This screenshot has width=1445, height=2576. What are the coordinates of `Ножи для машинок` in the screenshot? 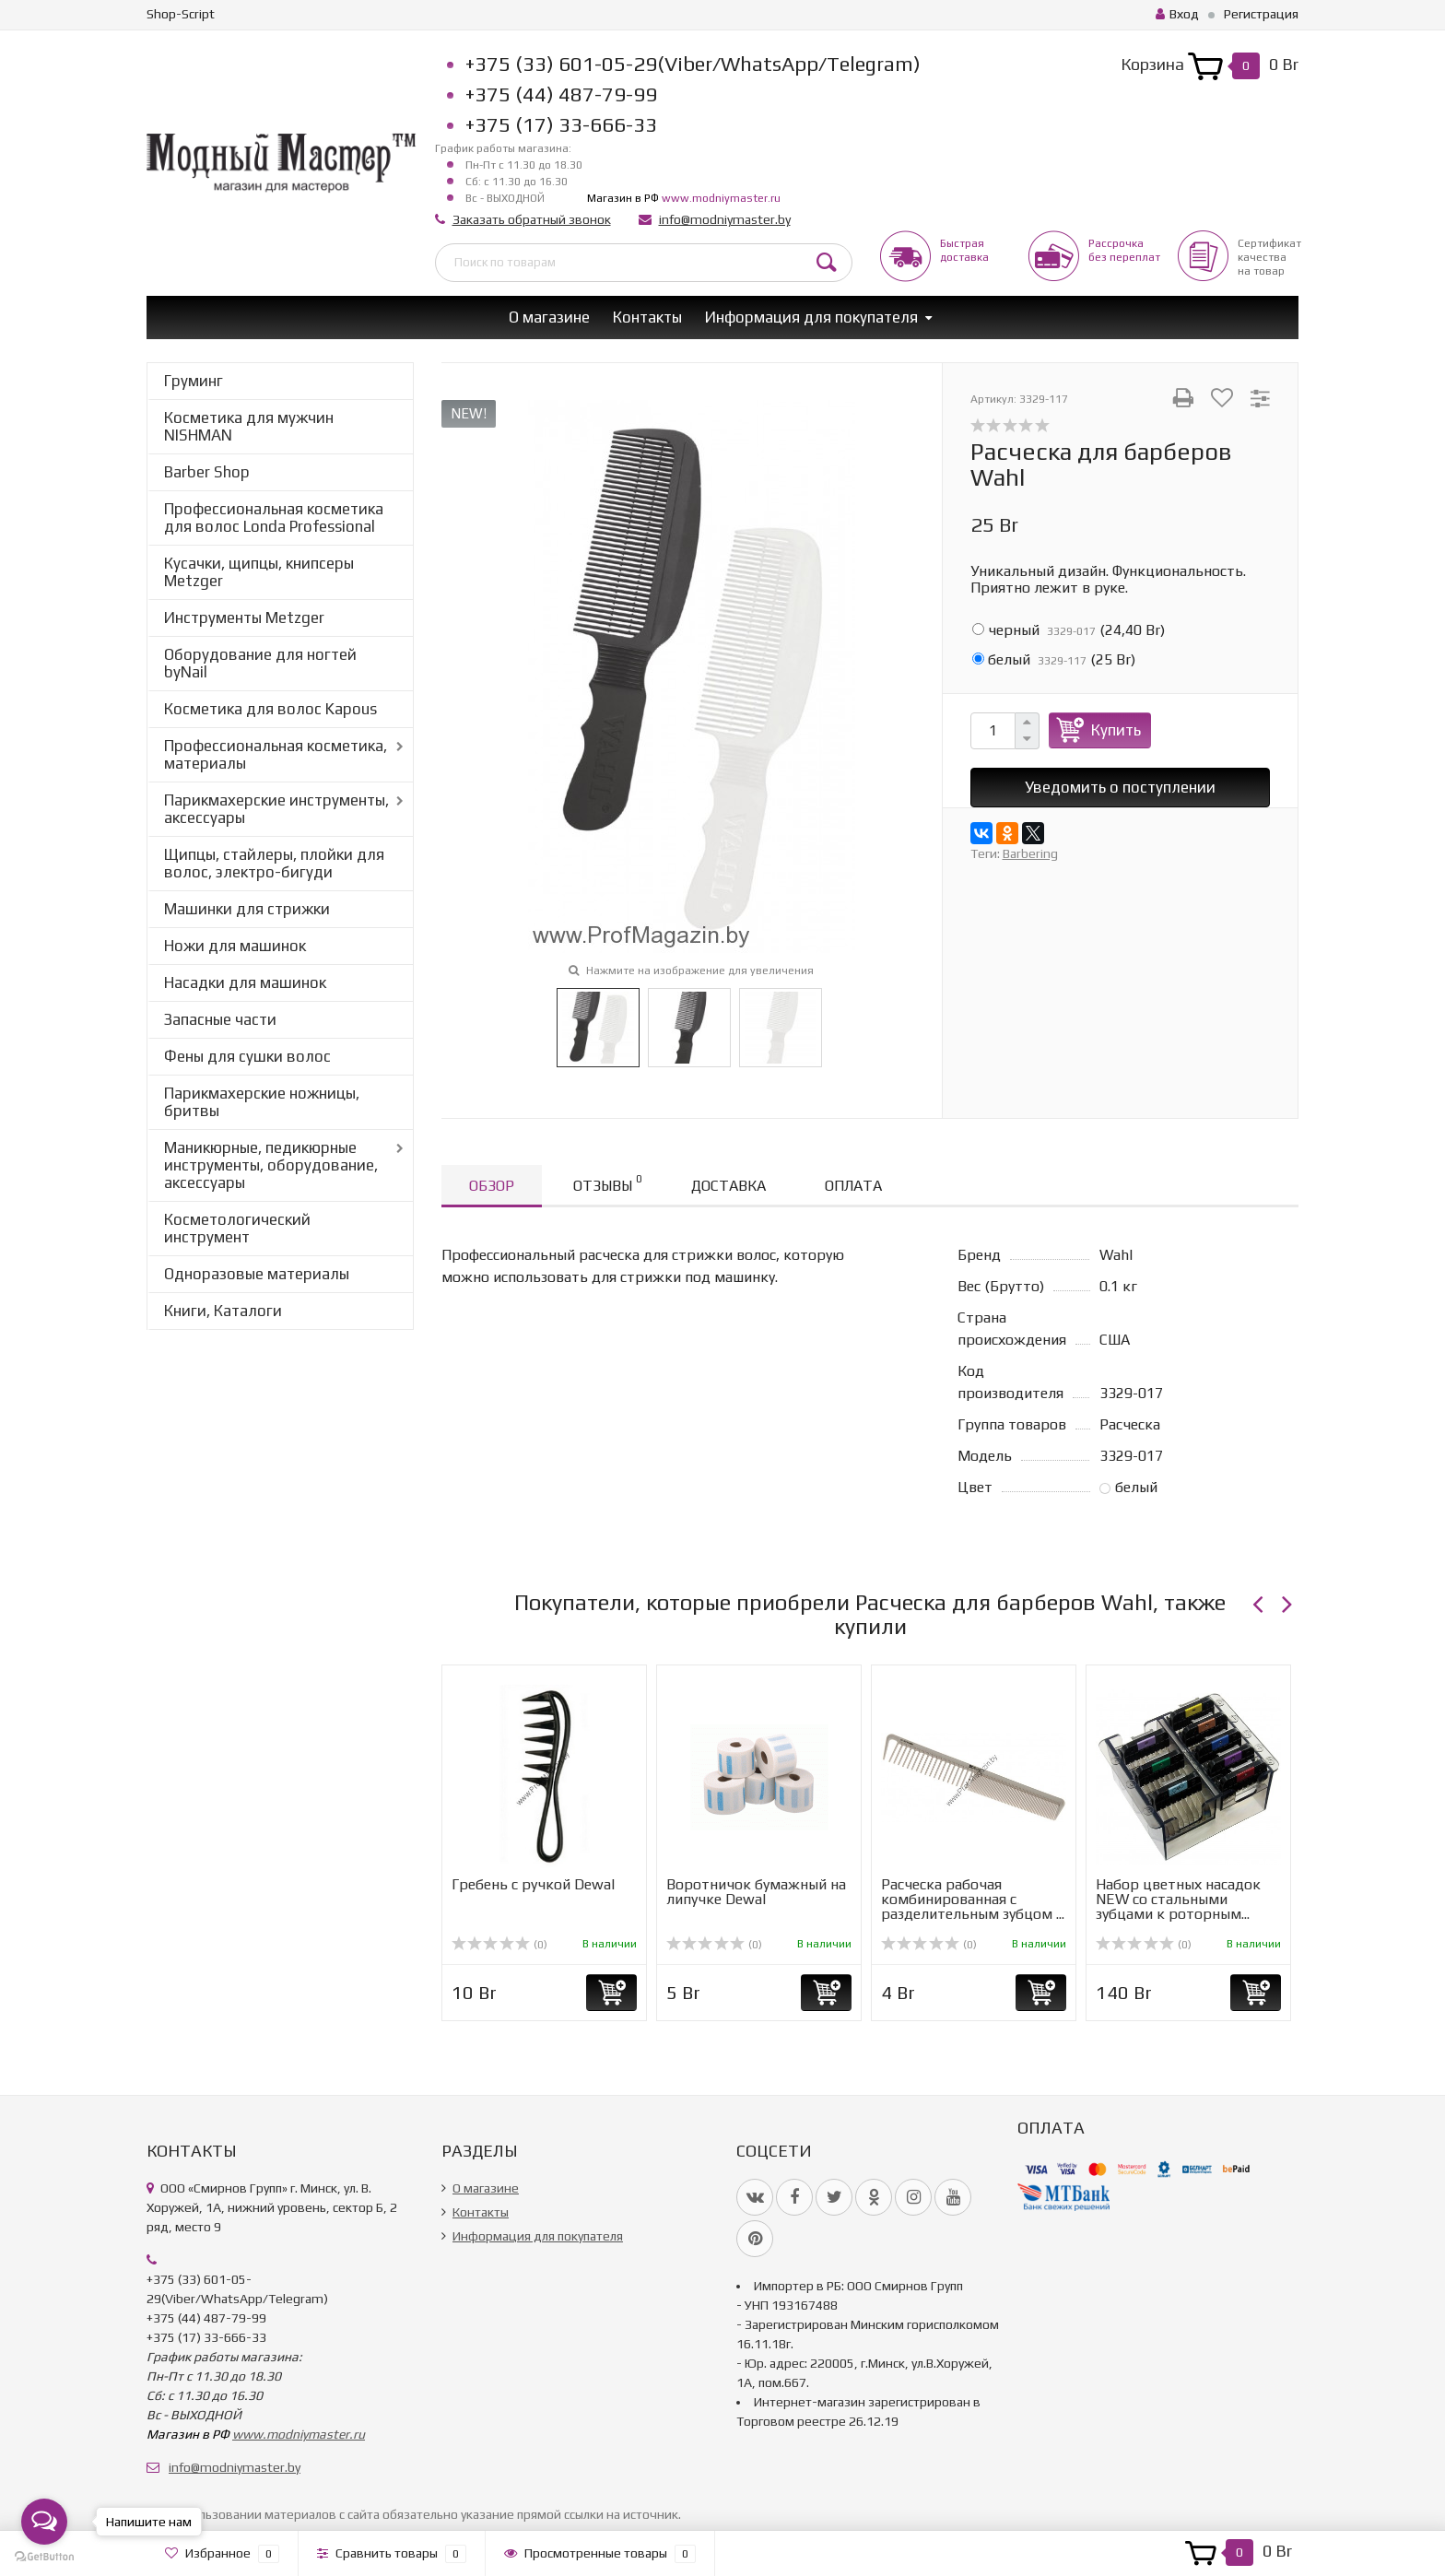 It's located at (235, 945).